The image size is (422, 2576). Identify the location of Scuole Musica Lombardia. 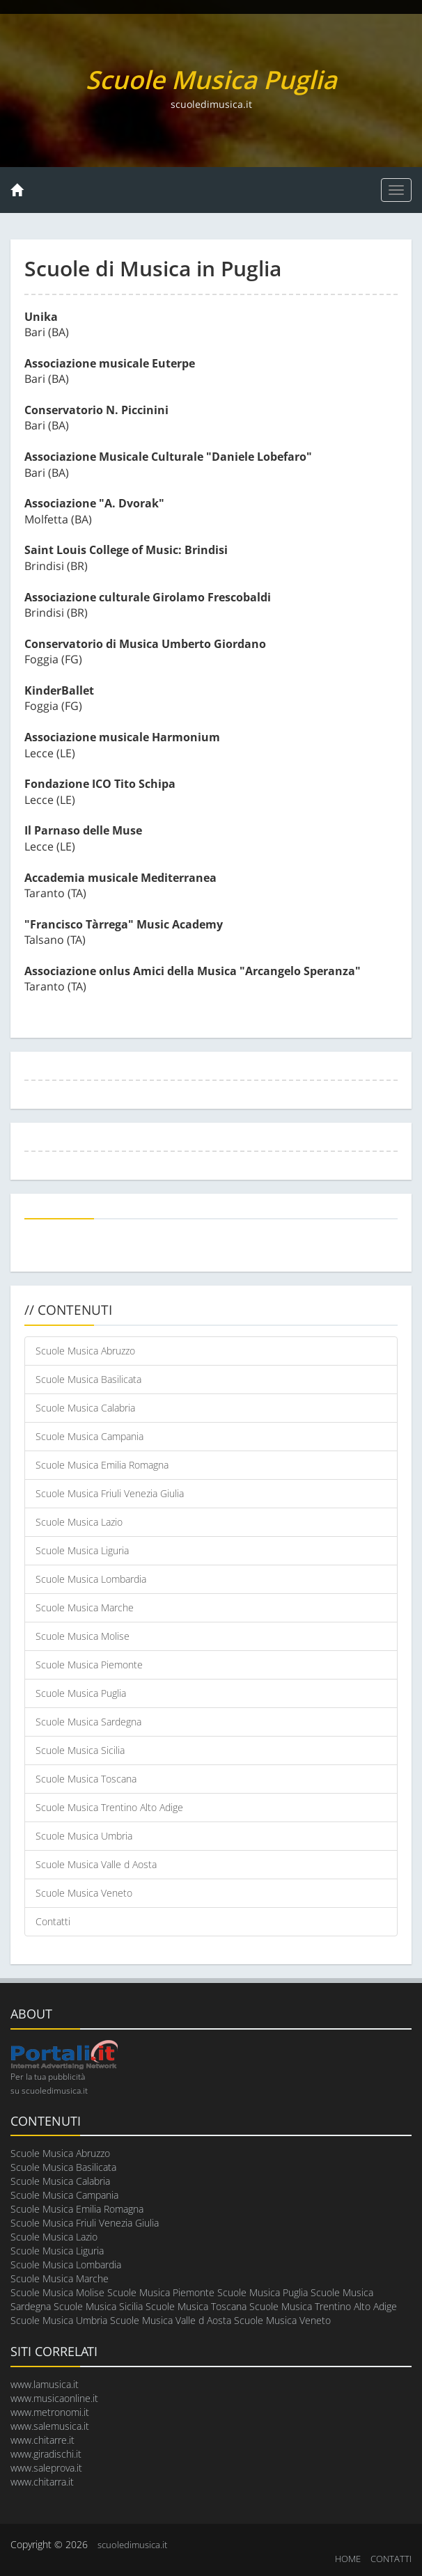
(91, 1579).